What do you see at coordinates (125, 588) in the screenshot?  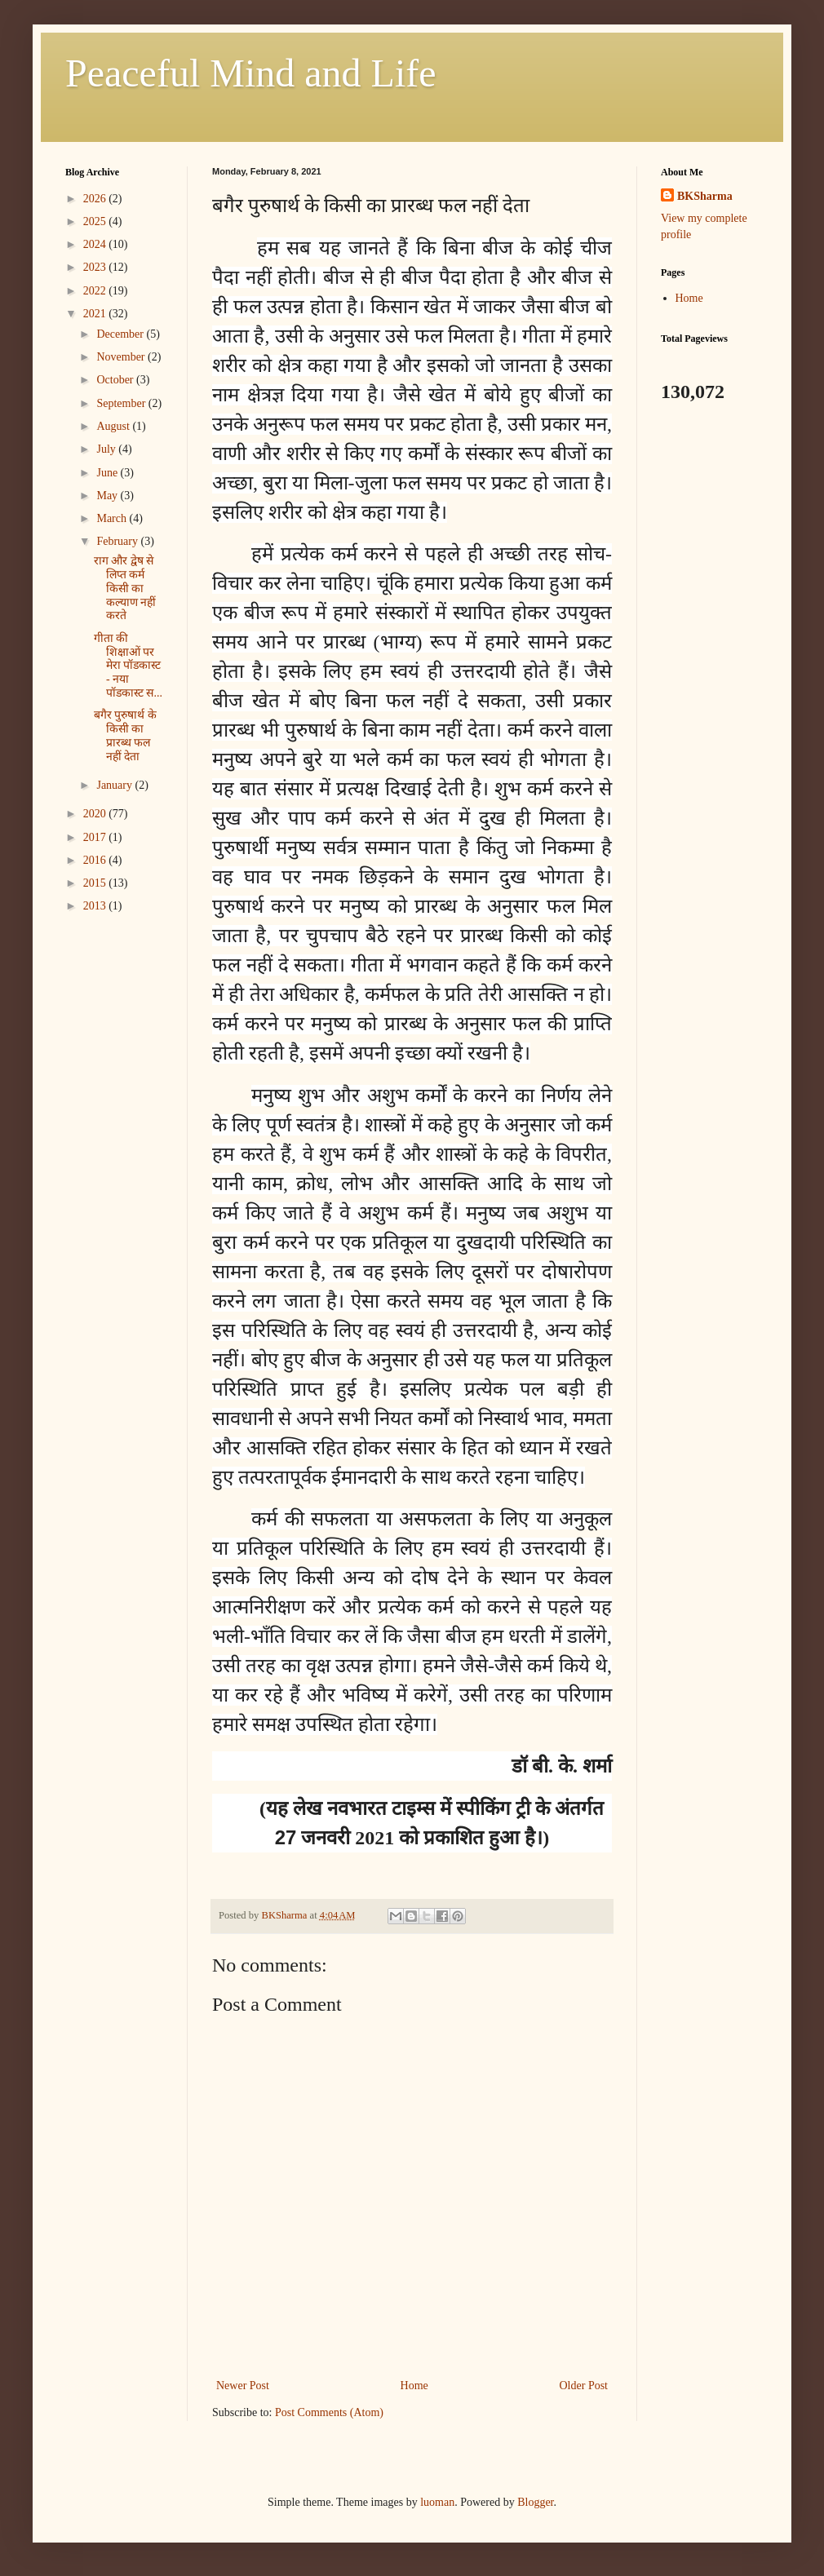 I see `राग और द्वेष से लिप्त कर्म किसी का कल्याण नहीं करते` at bounding box center [125, 588].